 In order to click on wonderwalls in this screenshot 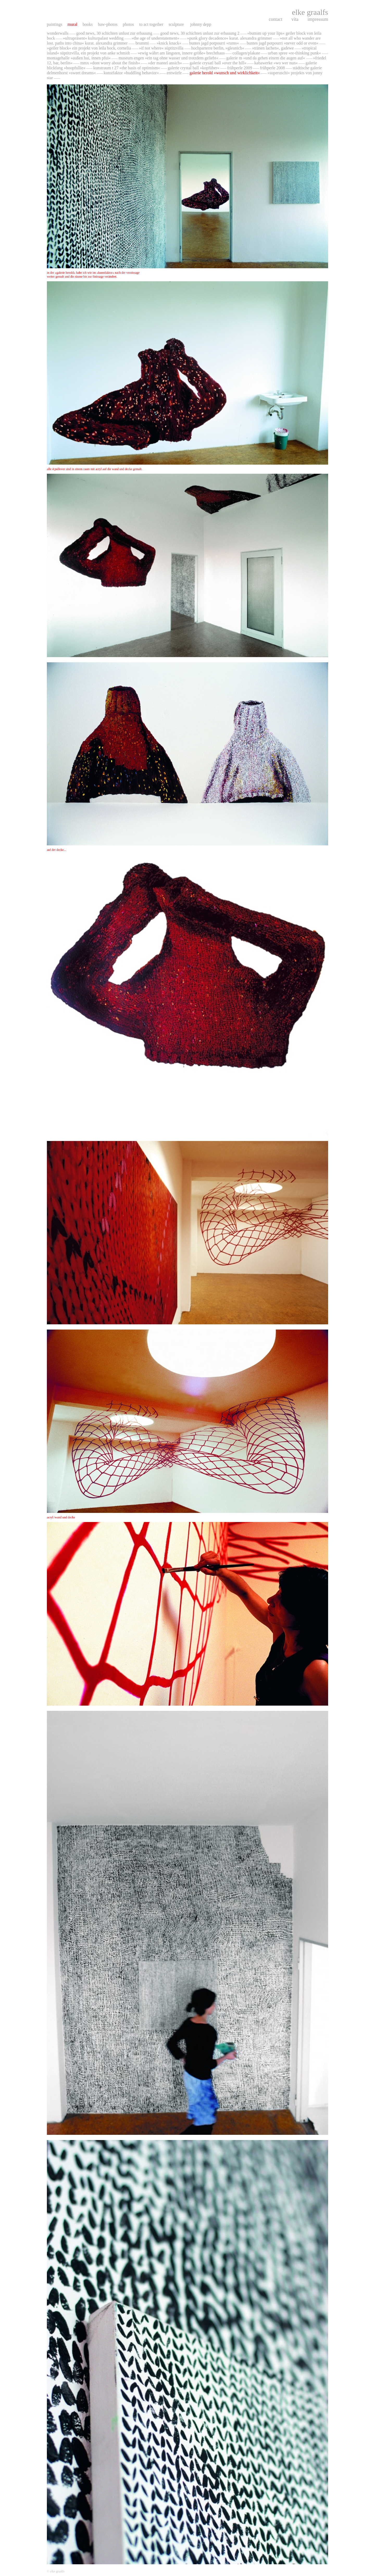, I will do `click(57, 33)`.